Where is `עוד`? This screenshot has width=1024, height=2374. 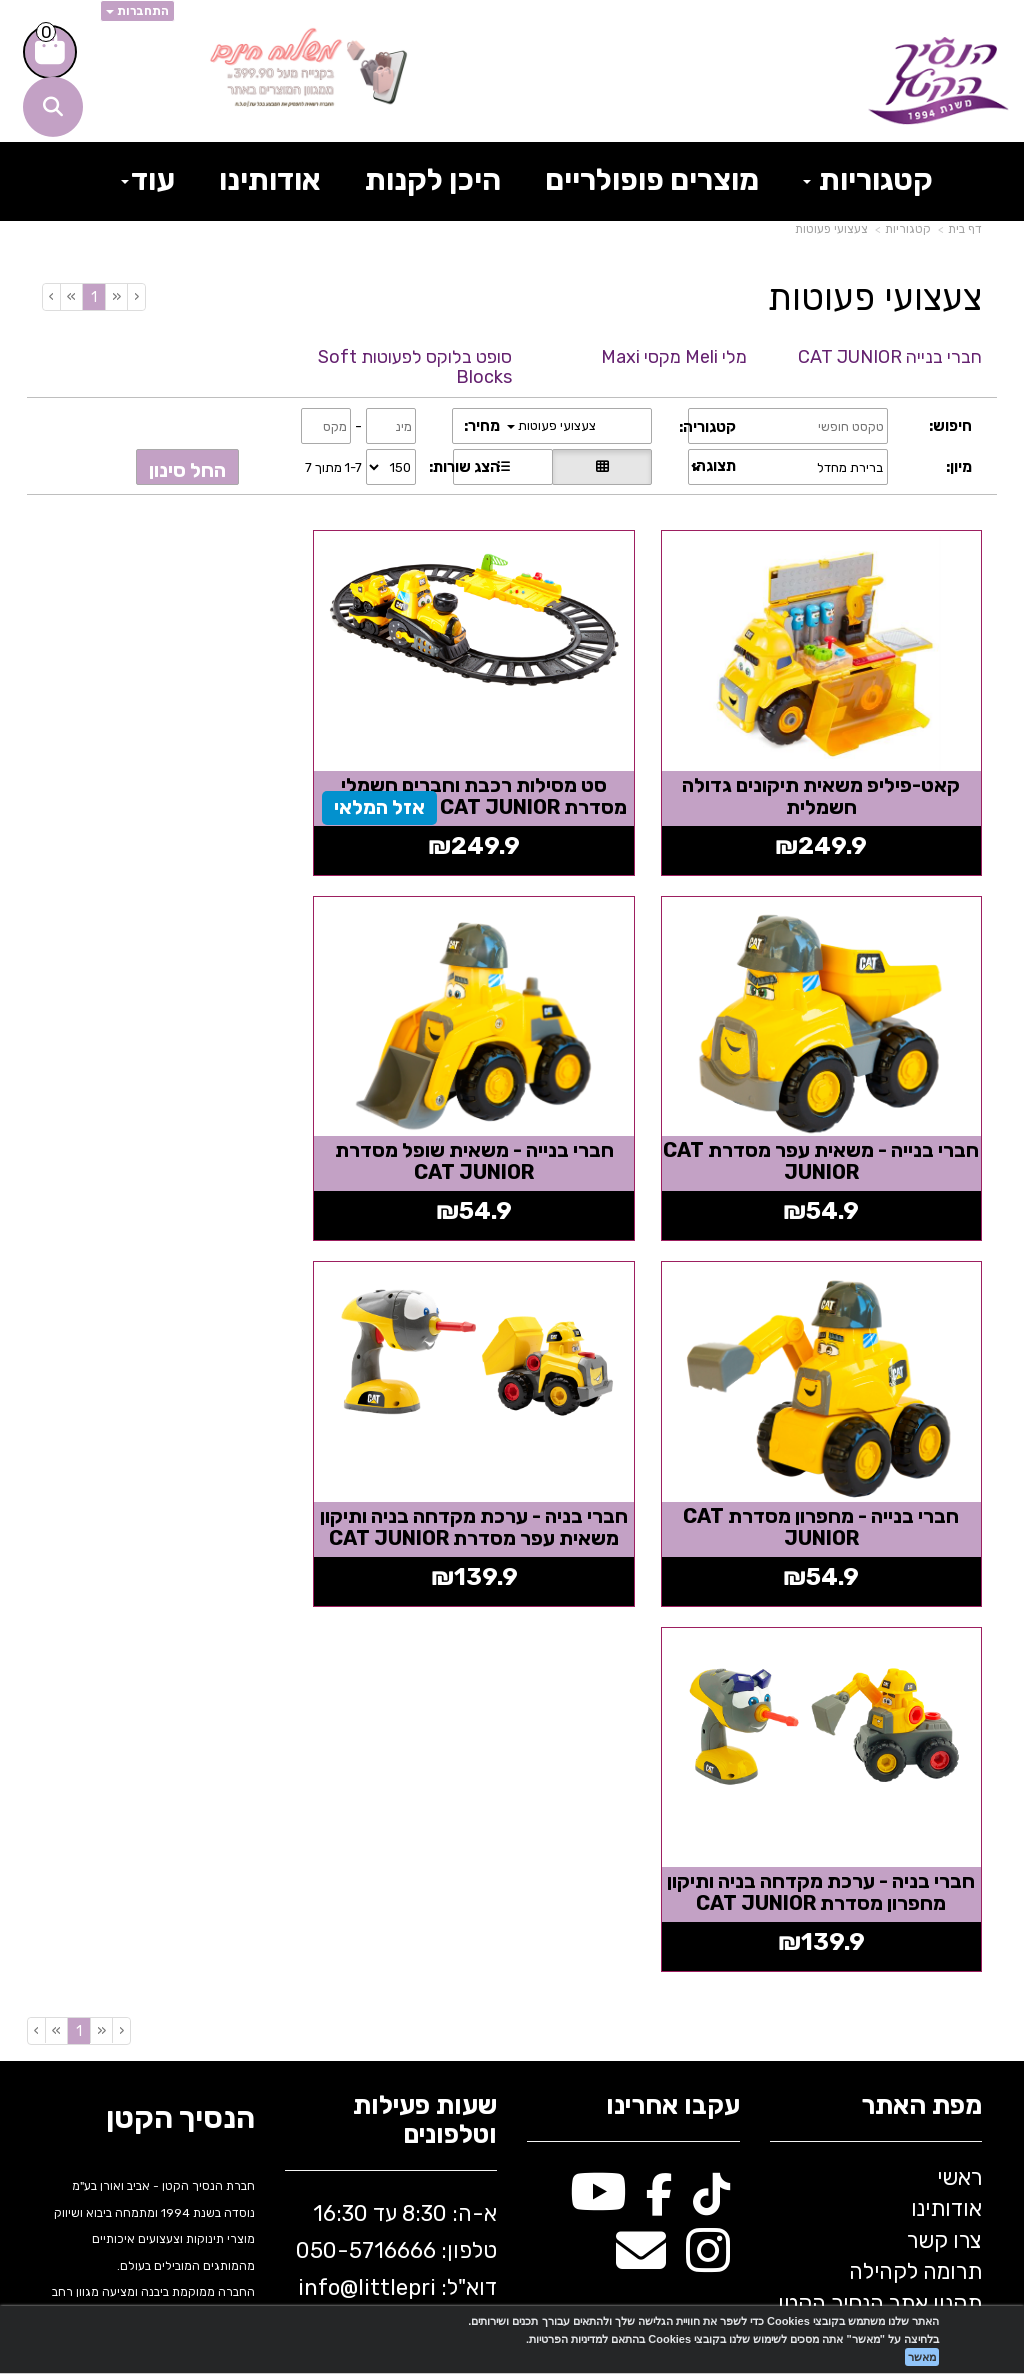 עוד is located at coordinates (148, 180).